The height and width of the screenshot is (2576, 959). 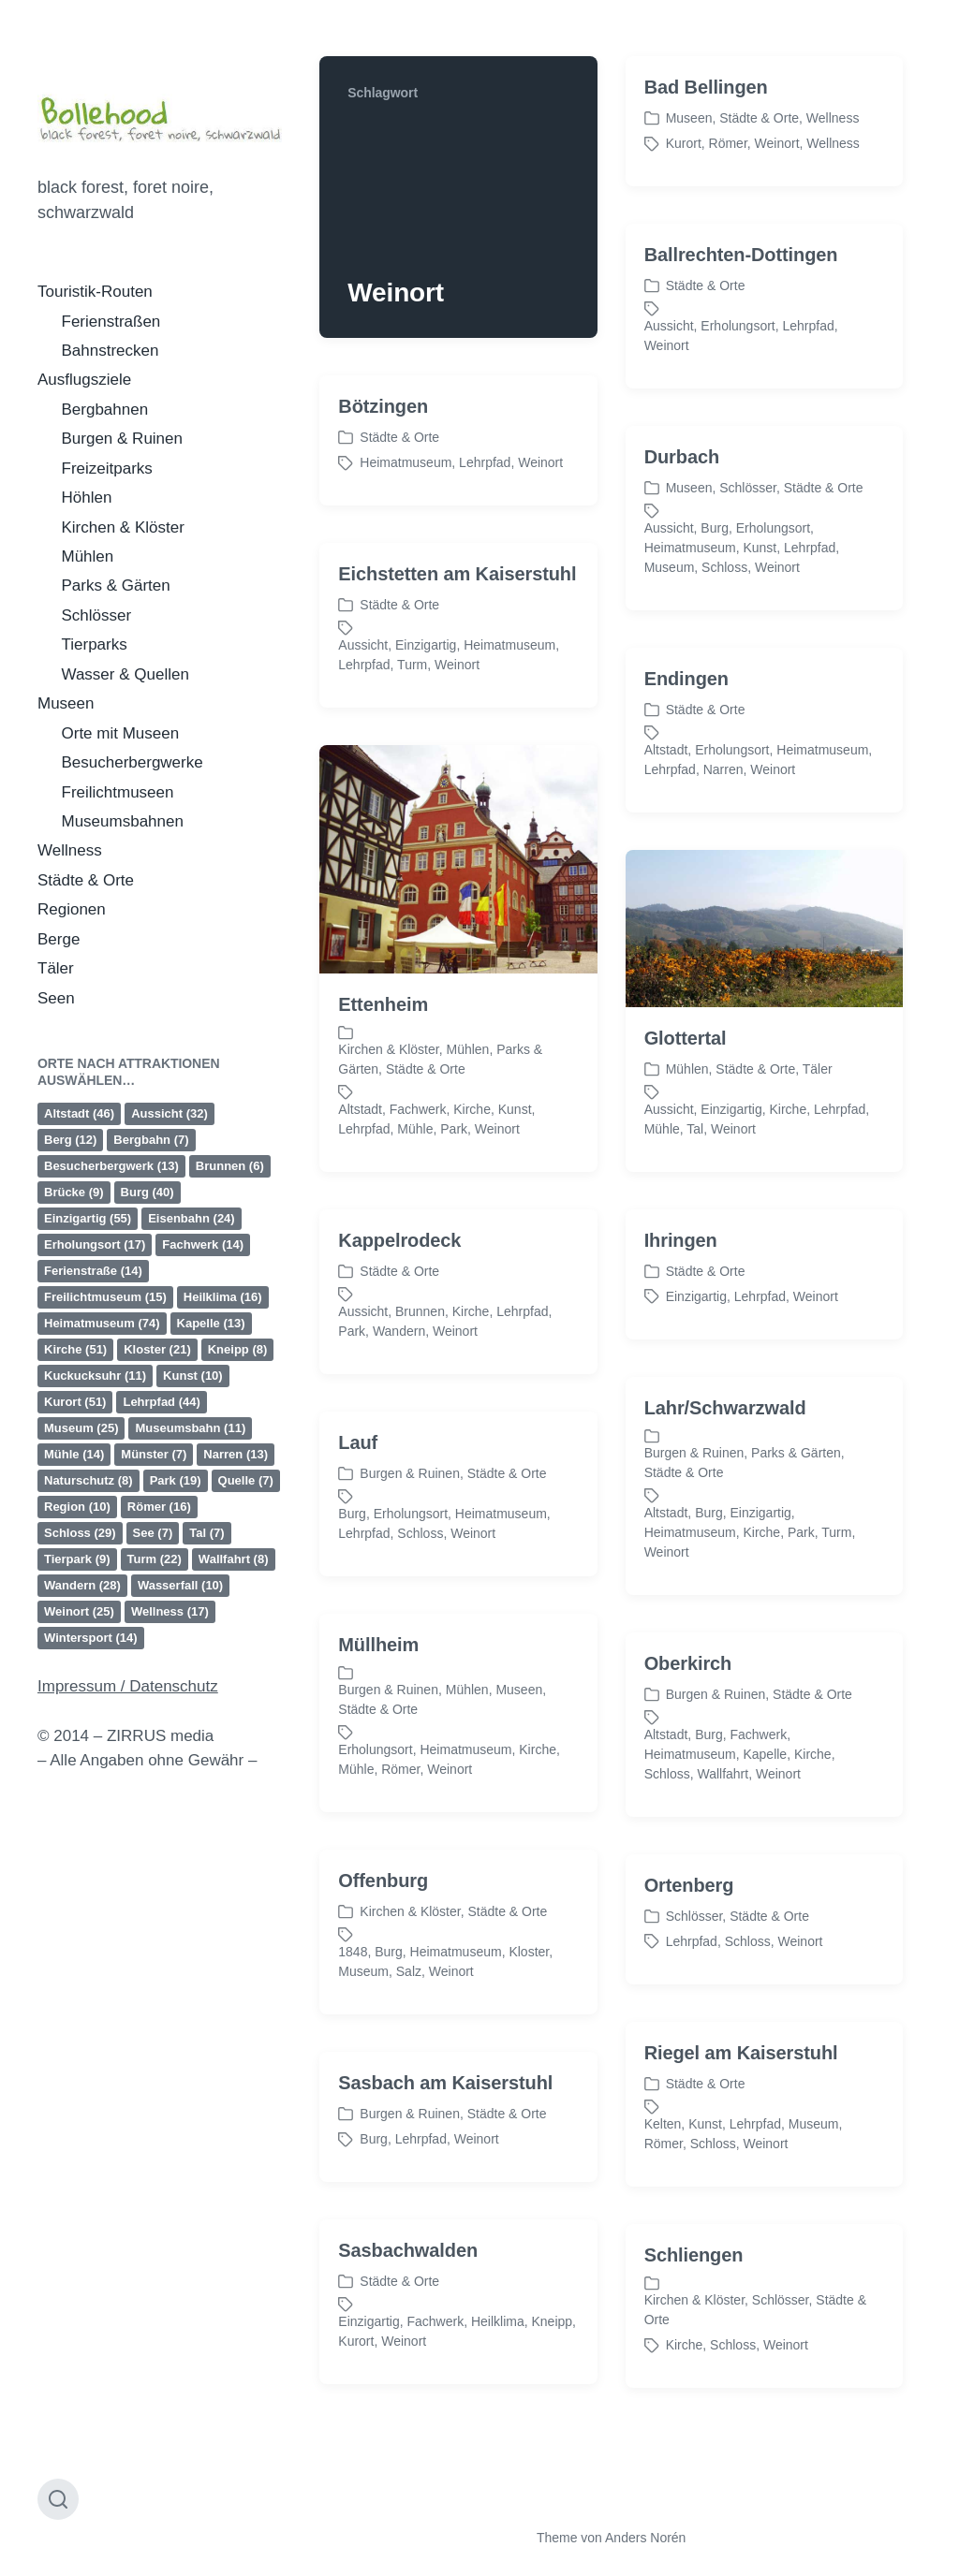 I want to click on Weinort [Weinort (25 Einträge)], so click(x=79, y=1611).